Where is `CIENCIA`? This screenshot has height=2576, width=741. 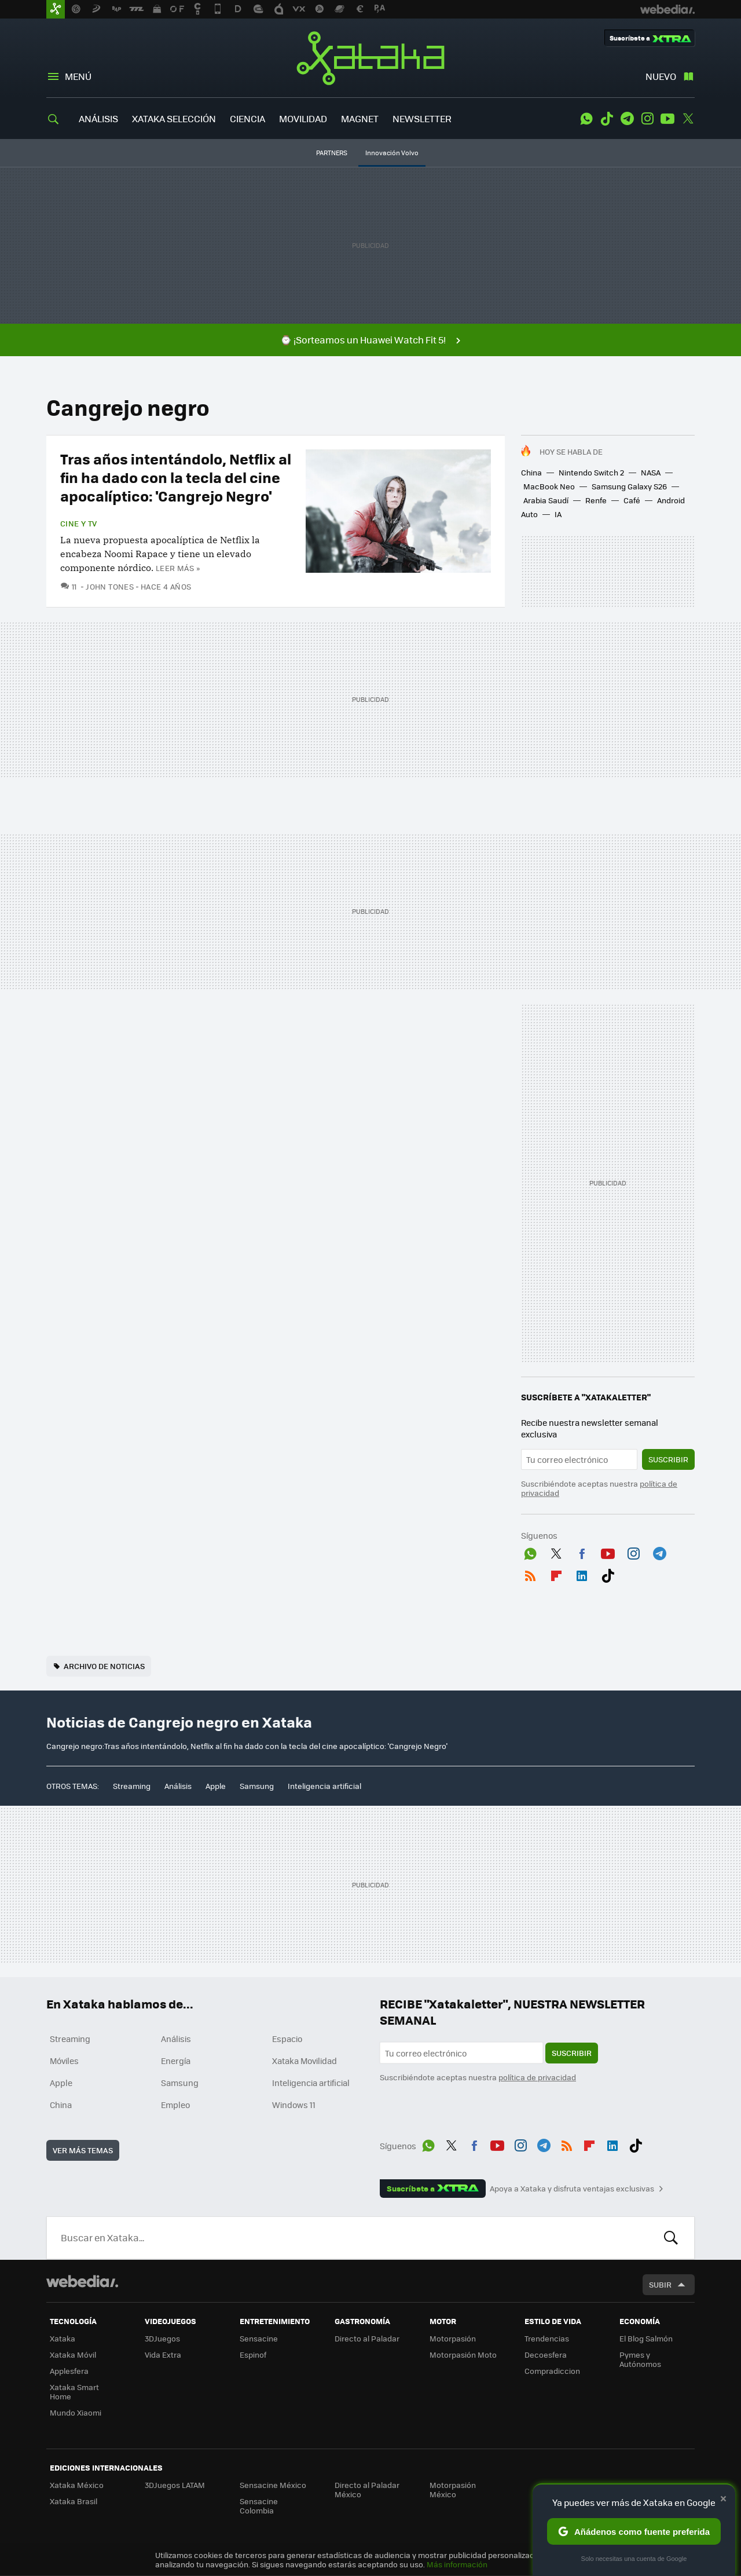 CIENCIA is located at coordinates (247, 118).